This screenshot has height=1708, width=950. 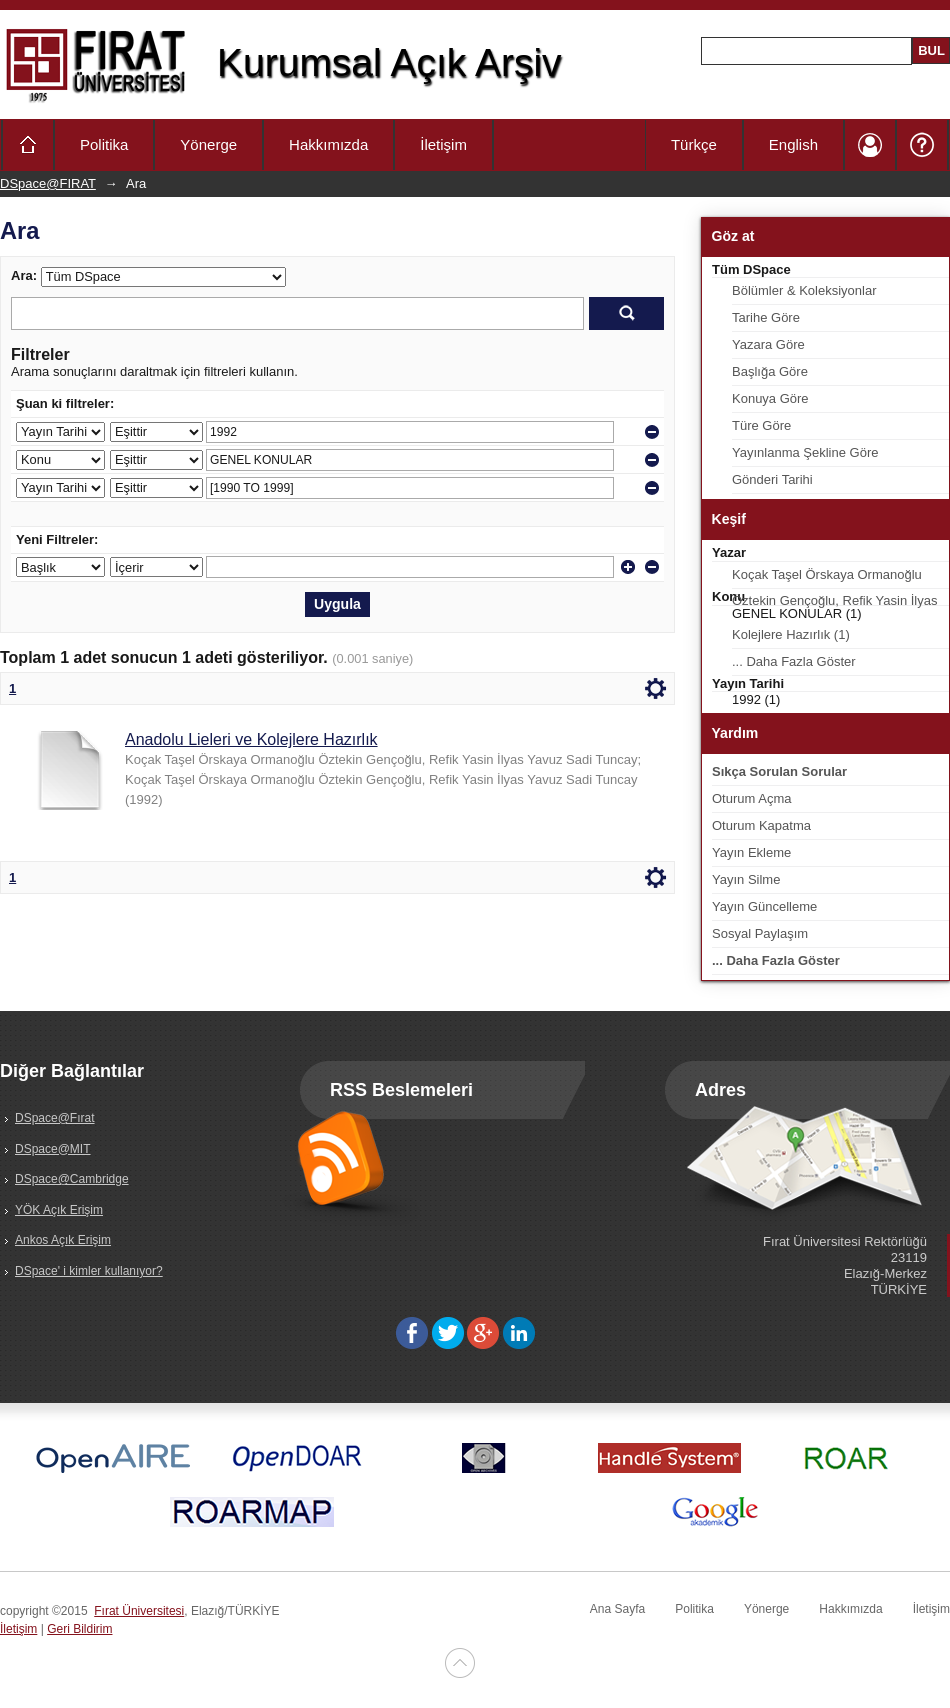 What do you see at coordinates (89, 1271) in the screenshot?
I see `DSpace' i kimler kullanıyor?` at bounding box center [89, 1271].